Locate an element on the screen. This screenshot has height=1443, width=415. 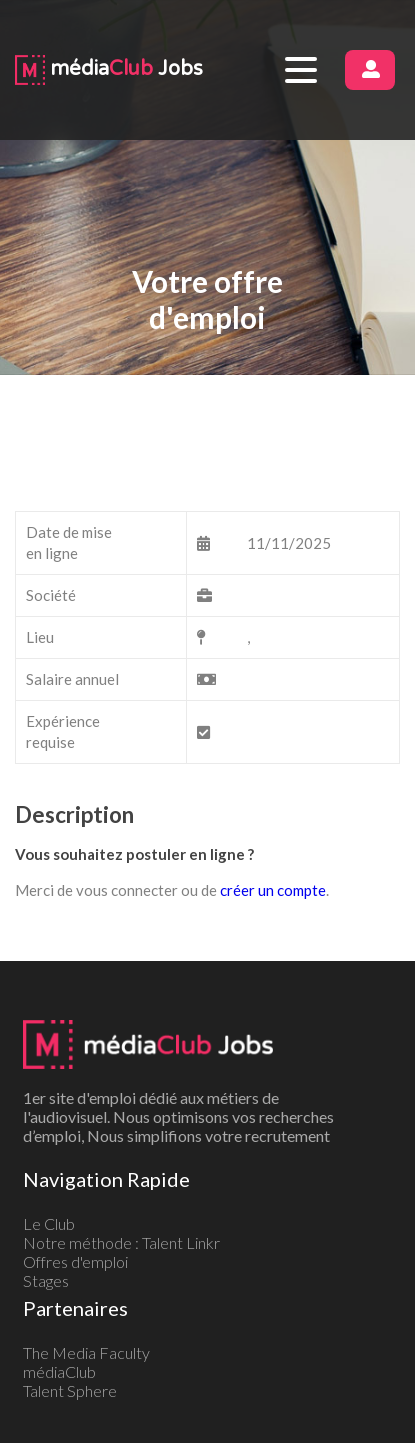
créer un compte is located at coordinates (273, 890).